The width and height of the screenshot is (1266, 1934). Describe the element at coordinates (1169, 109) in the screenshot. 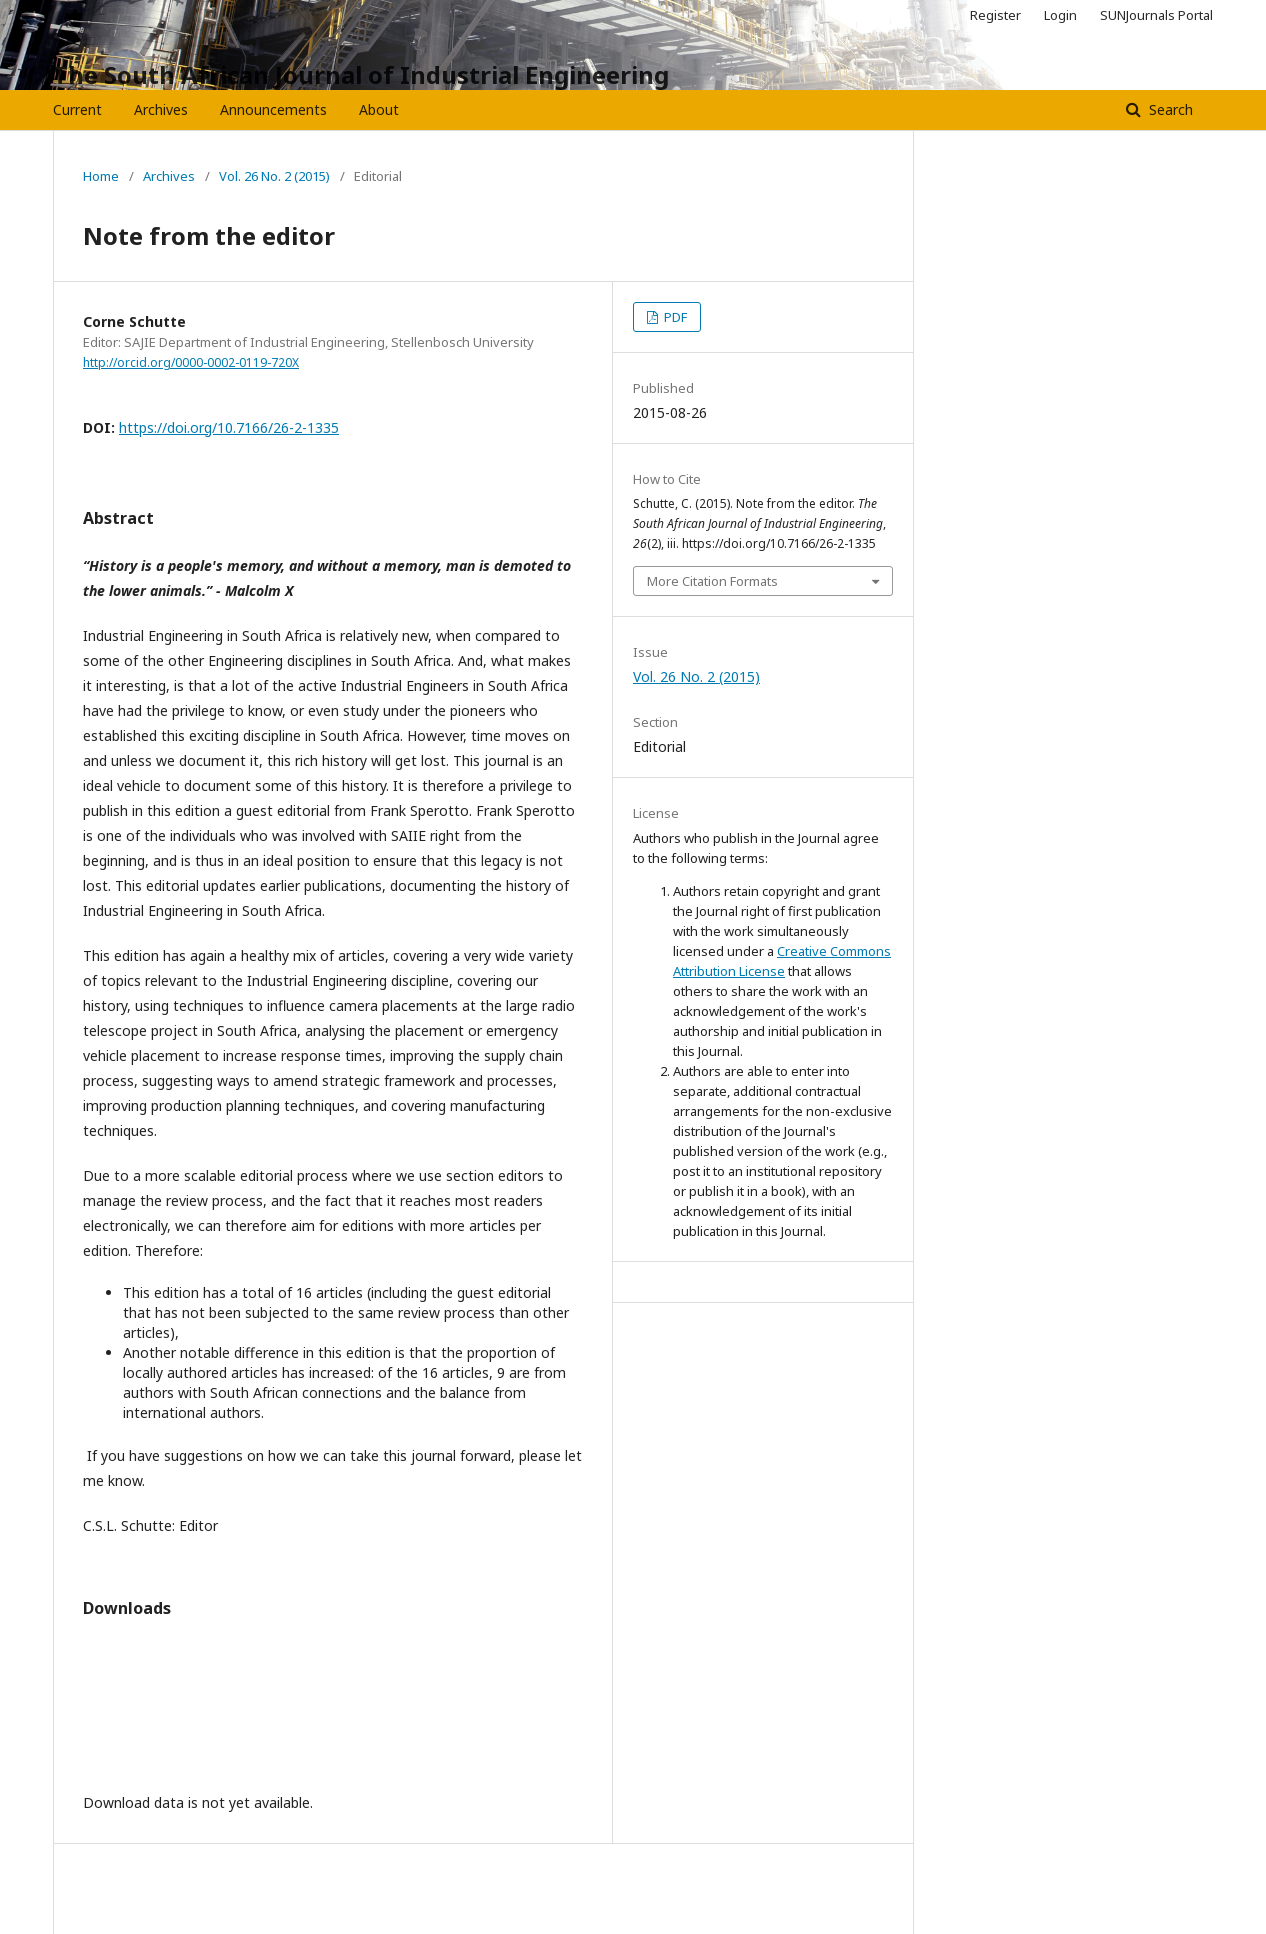

I see `Search` at that location.